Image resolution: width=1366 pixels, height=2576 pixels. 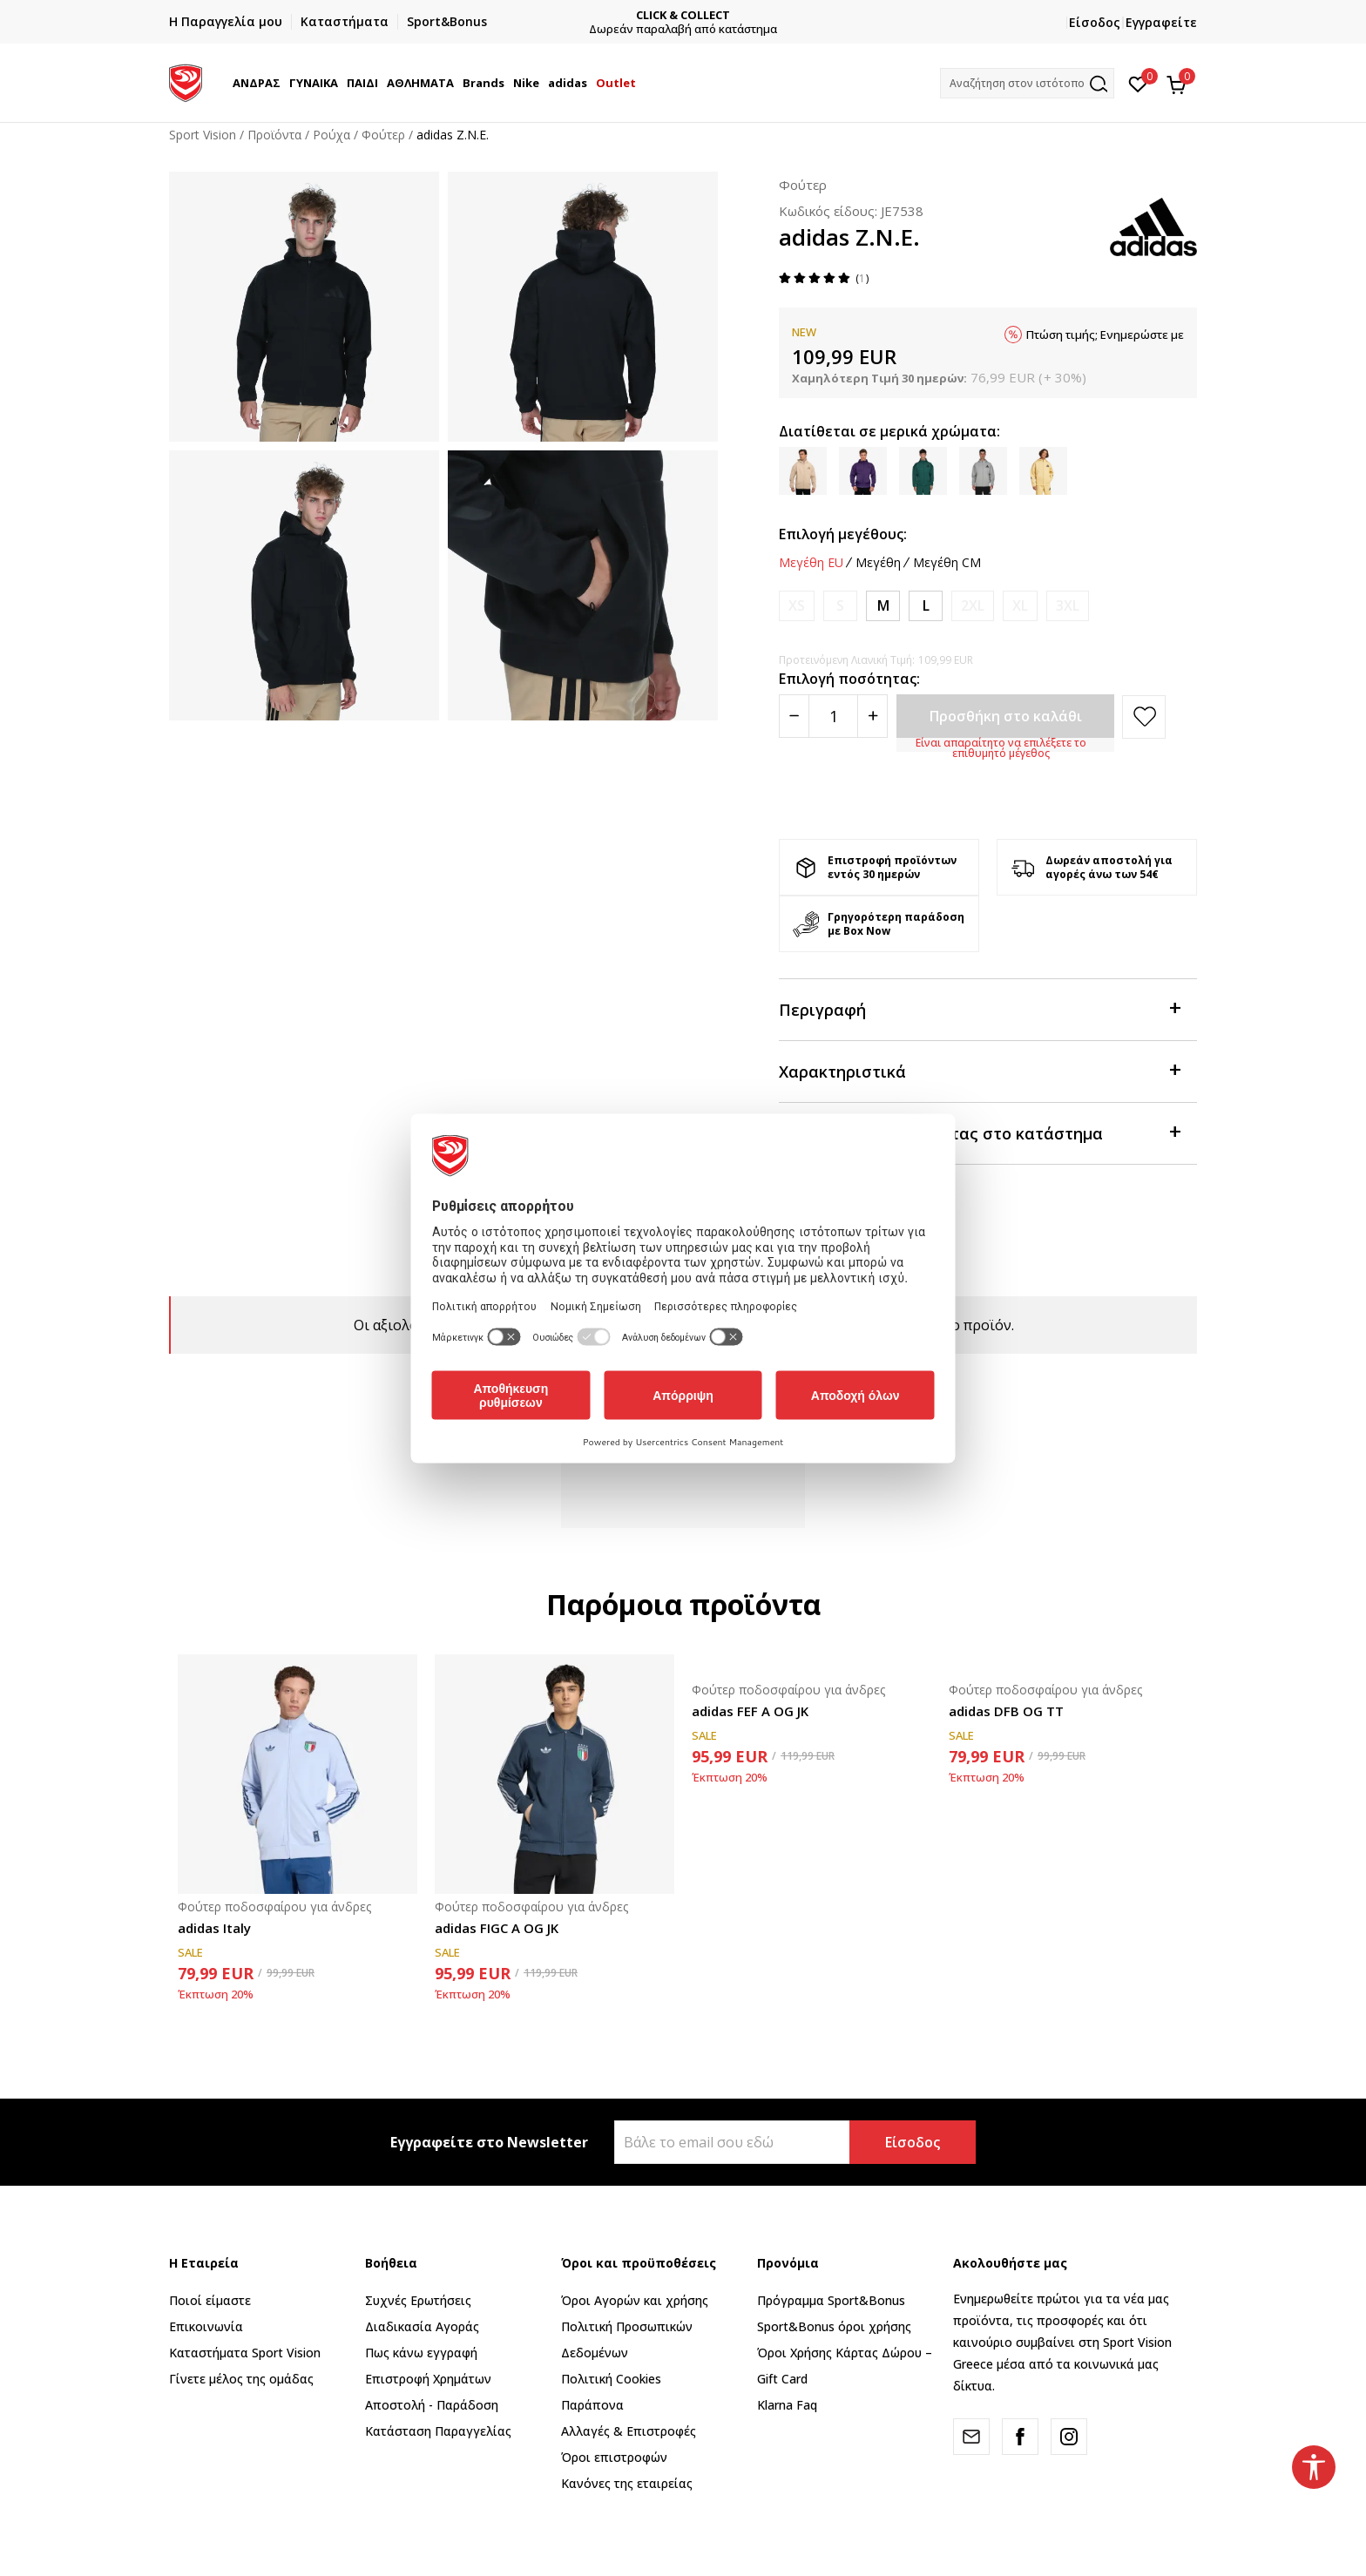 I want to click on Κατάσταση Παραγγελίας, so click(x=438, y=2431).